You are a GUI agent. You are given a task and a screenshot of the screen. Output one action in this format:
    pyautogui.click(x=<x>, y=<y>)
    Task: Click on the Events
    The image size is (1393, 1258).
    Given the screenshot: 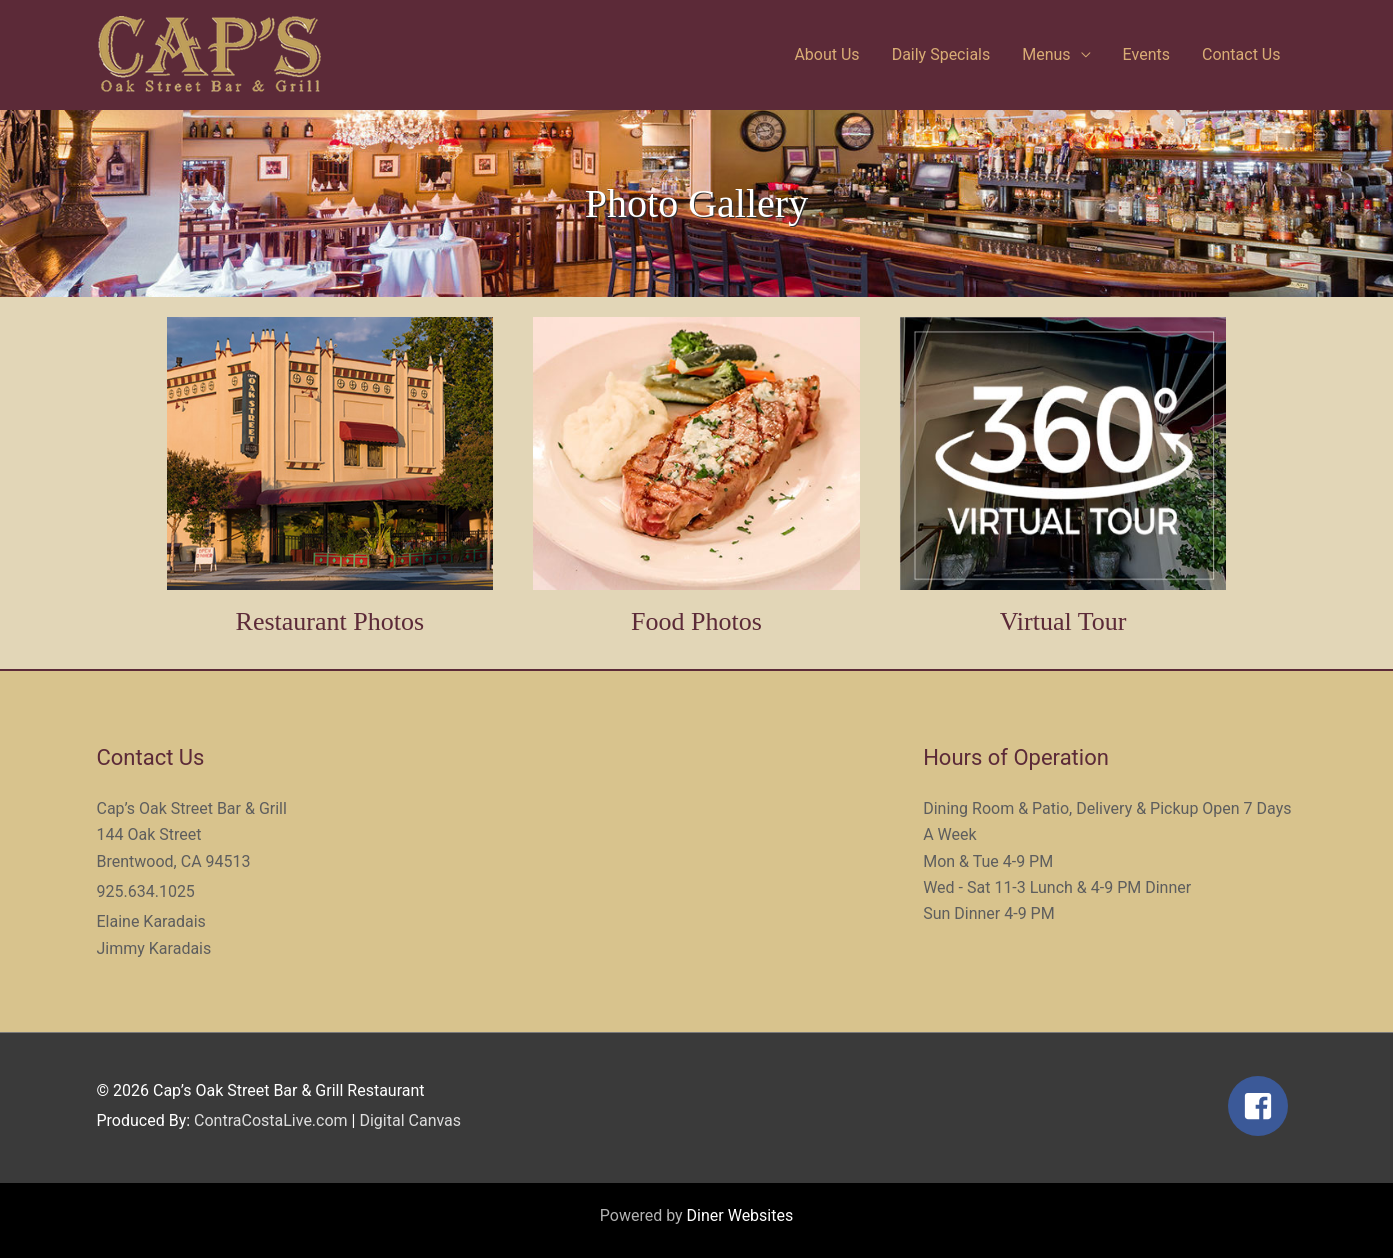 What is the action you would take?
    pyautogui.click(x=1146, y=54)
    